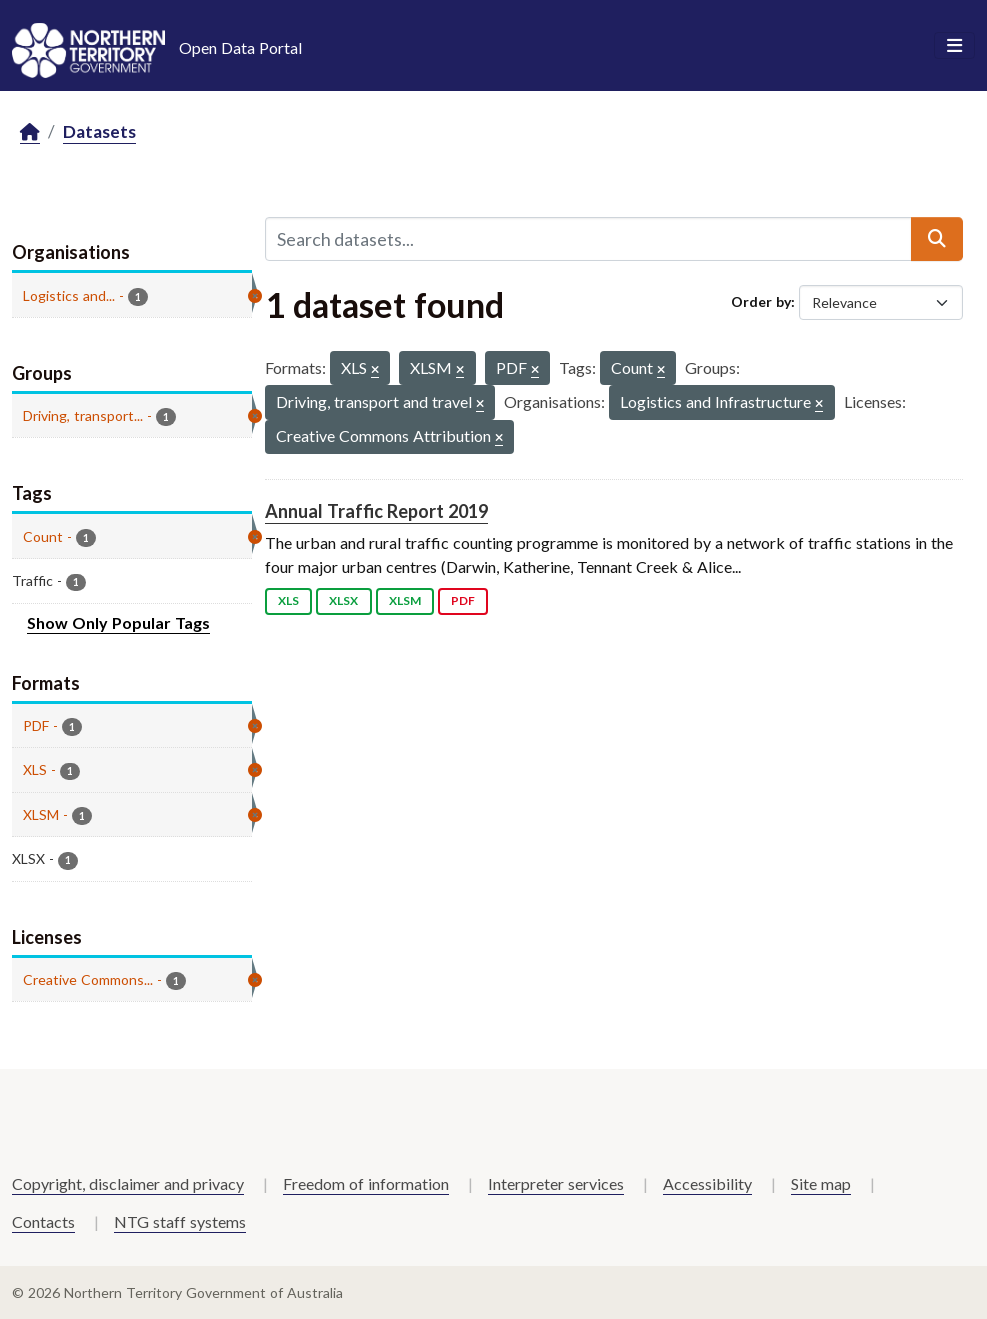  What do you see at coordinates (288, 600) in the screenshot?
I see `XLS` at bounding box center [288, 600].